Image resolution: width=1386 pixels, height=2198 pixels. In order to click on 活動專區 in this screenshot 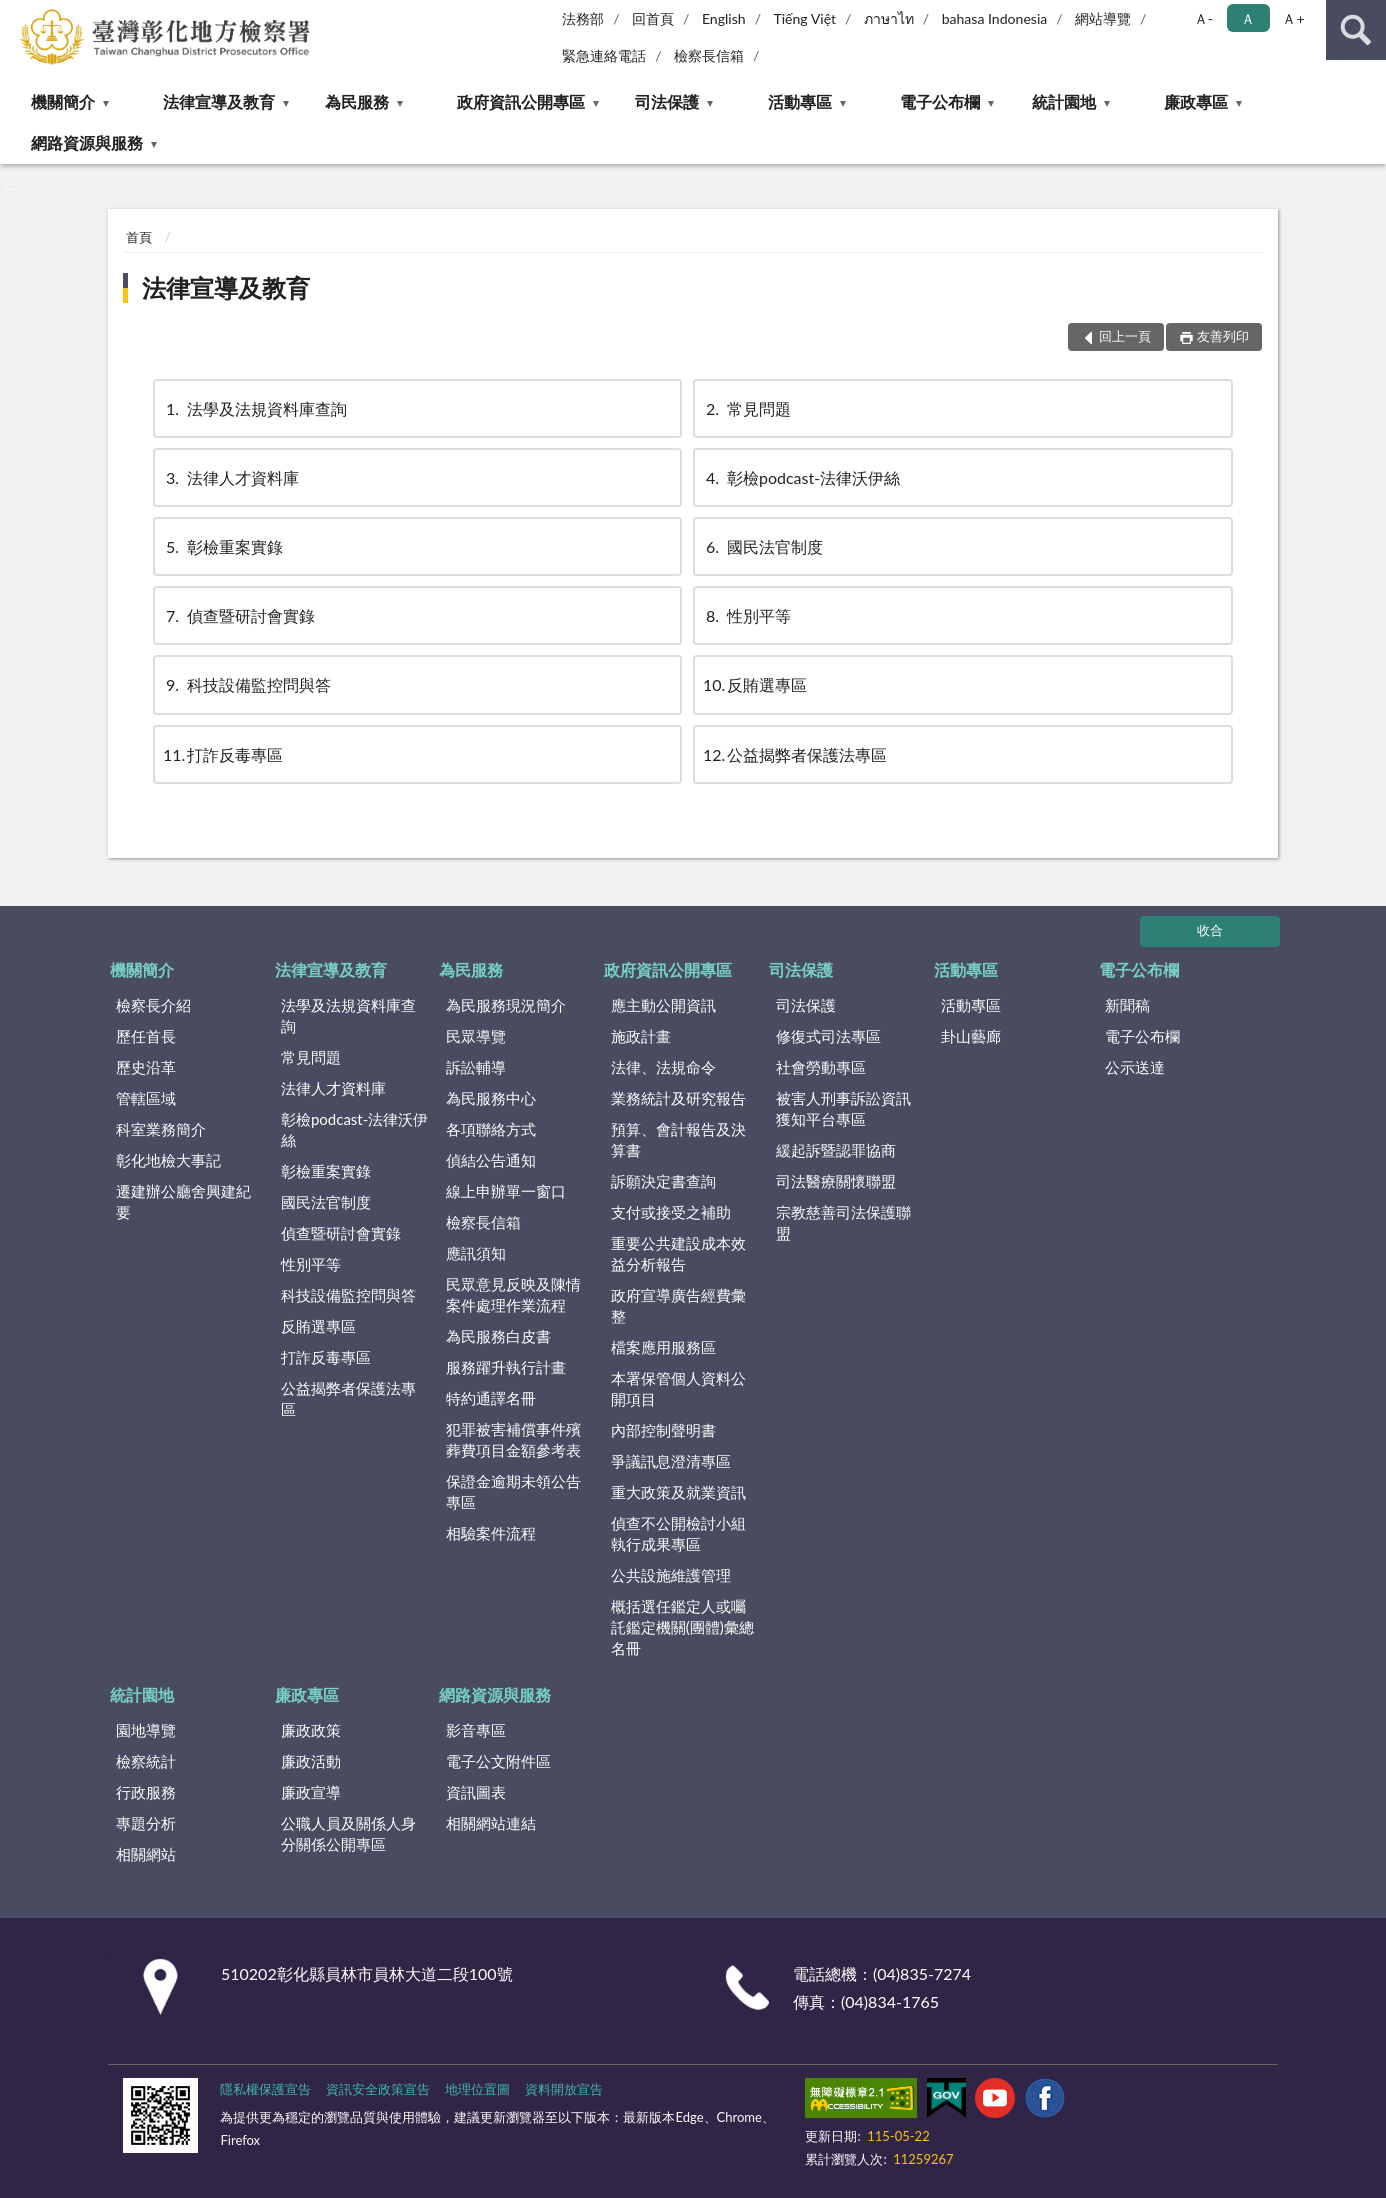, I will do `click(800, 101)`.